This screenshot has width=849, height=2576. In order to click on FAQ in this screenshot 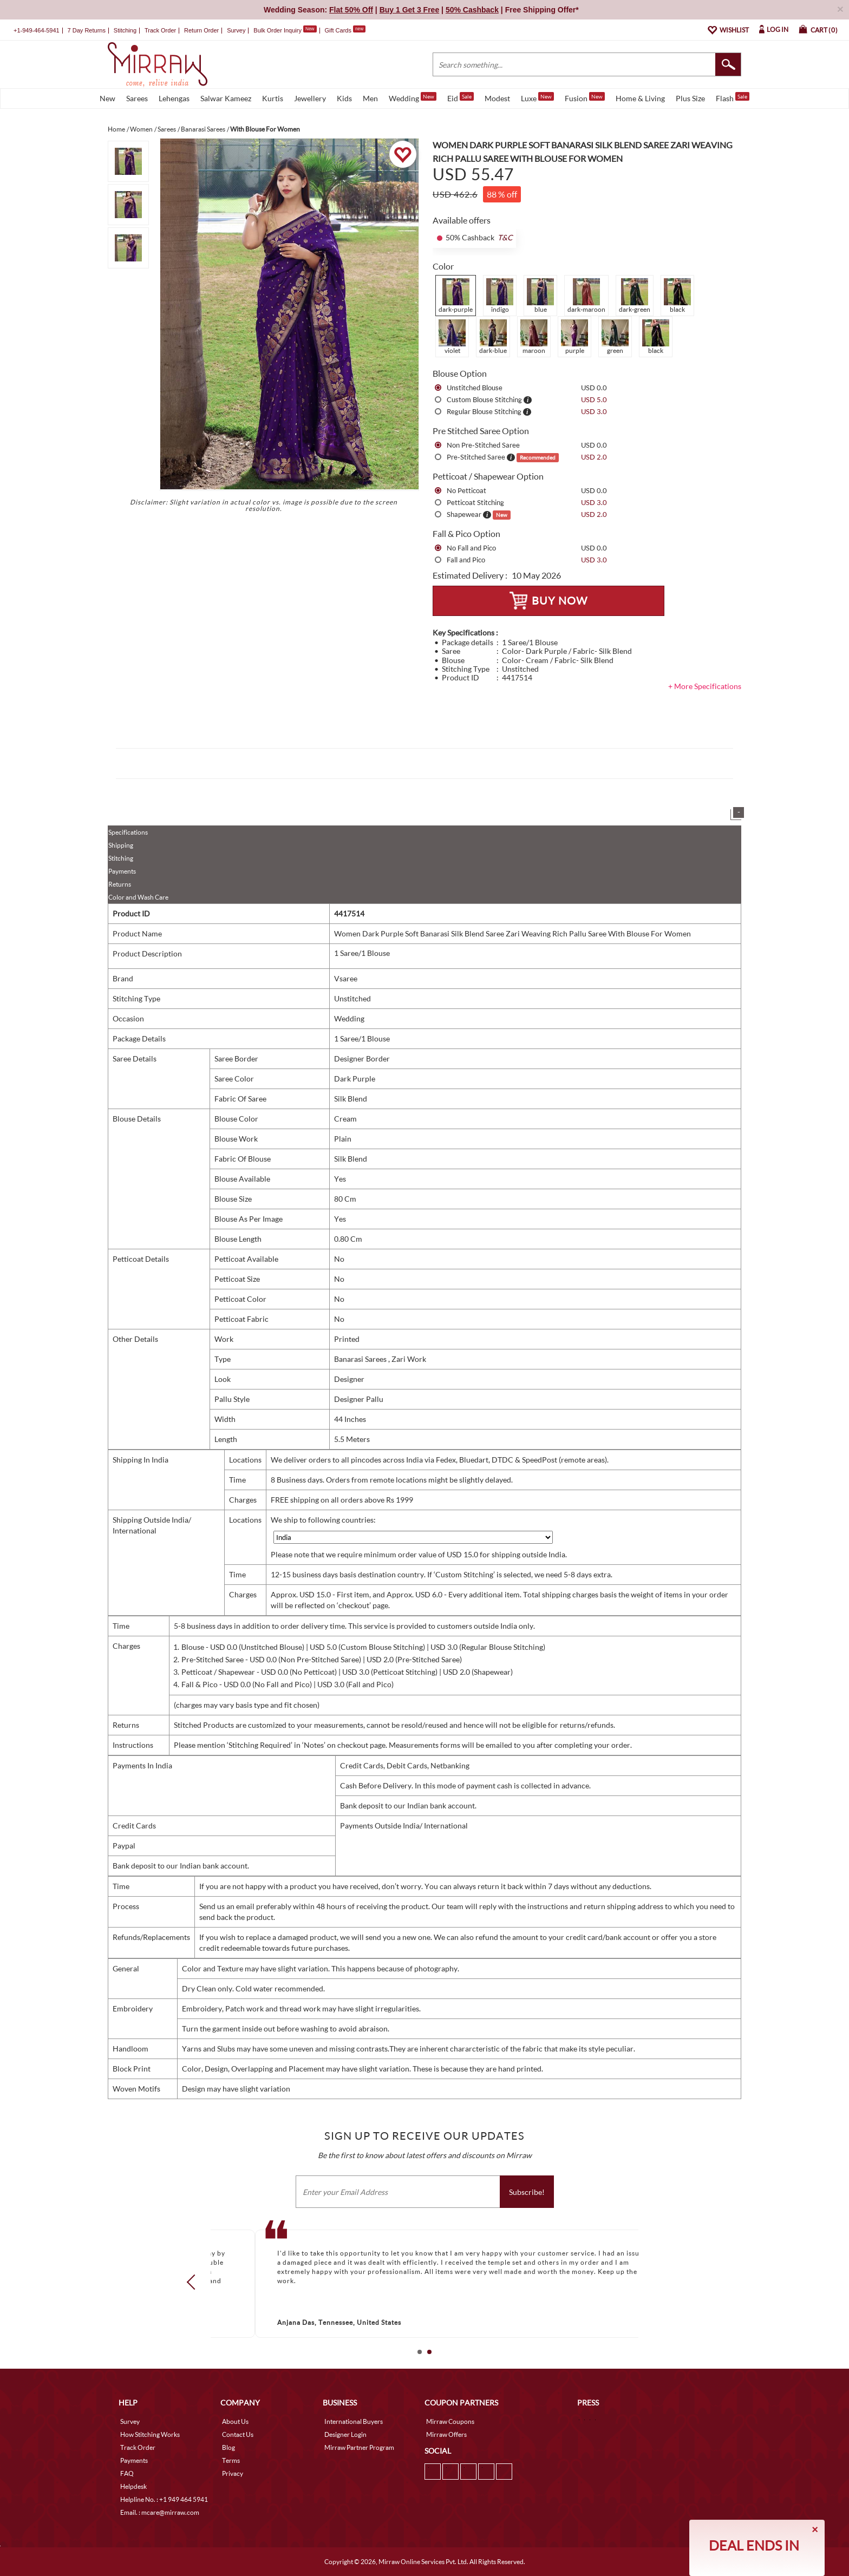, I will do `click(127, 2473)`.